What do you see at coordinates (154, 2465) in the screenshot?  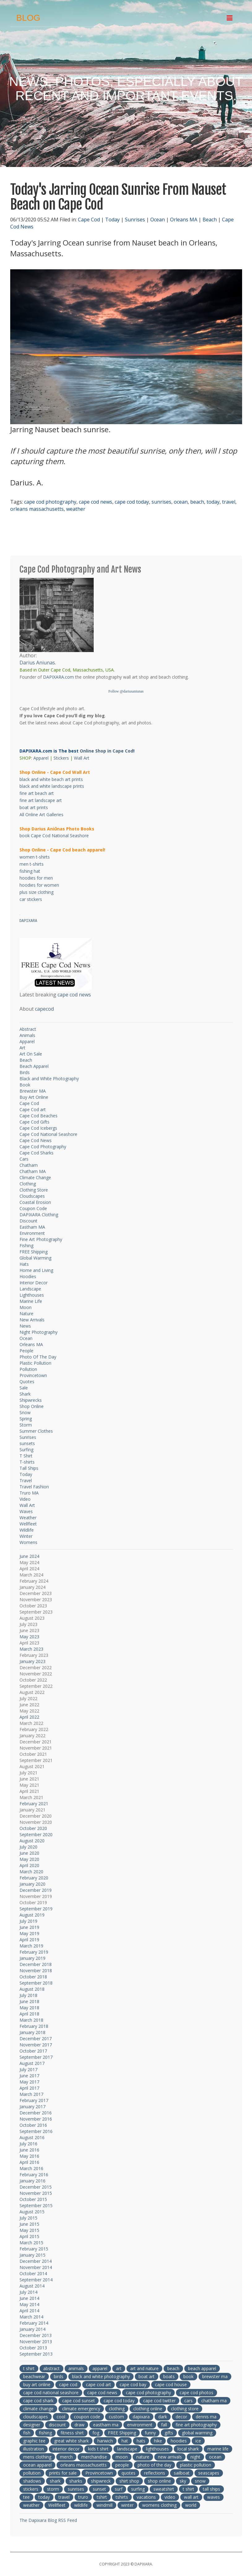 I see `photo of the day` at bounding box center [154, 2465].